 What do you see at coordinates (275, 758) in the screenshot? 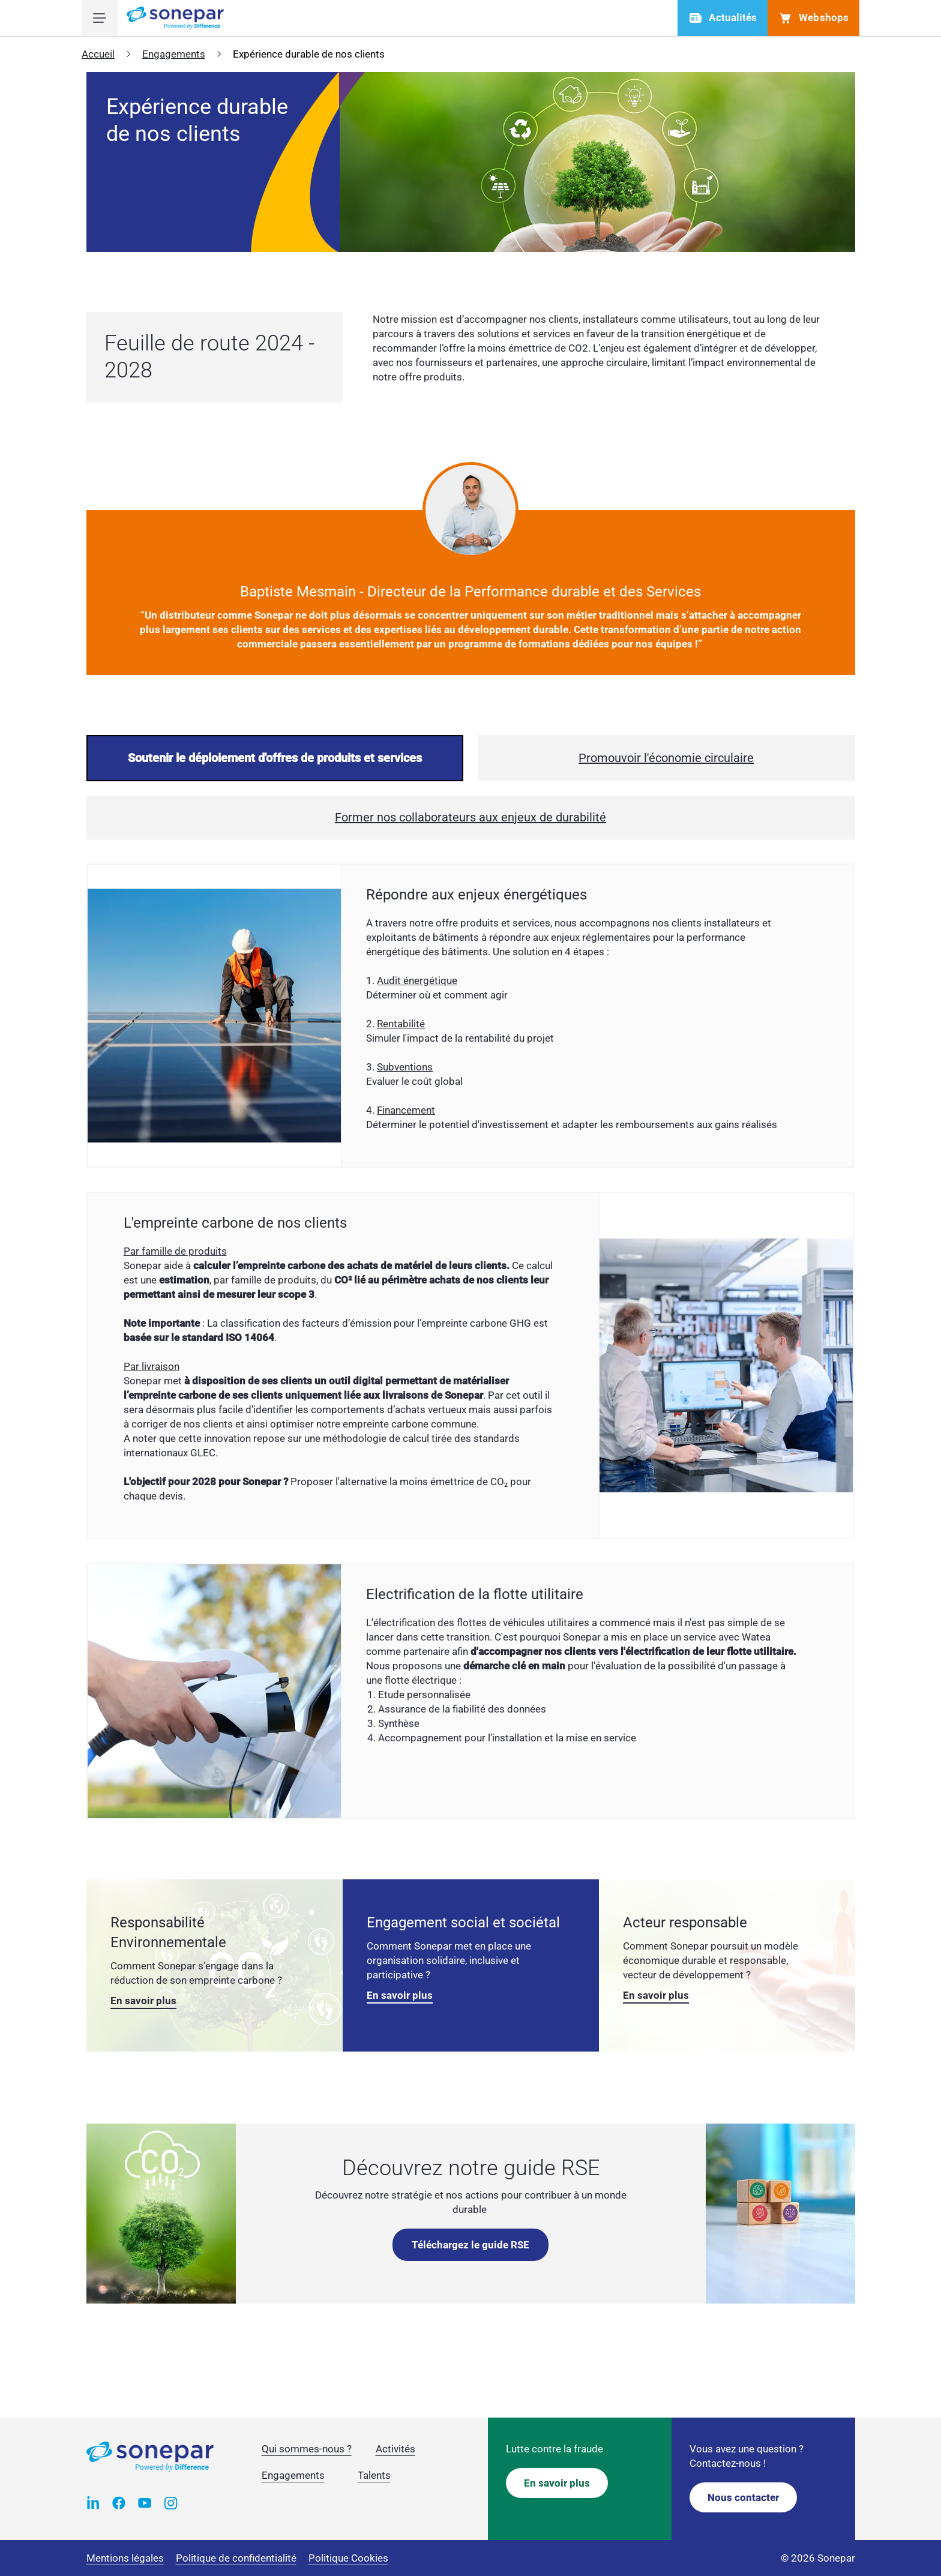
I see `[tab]` at bounding box center [275, 758].